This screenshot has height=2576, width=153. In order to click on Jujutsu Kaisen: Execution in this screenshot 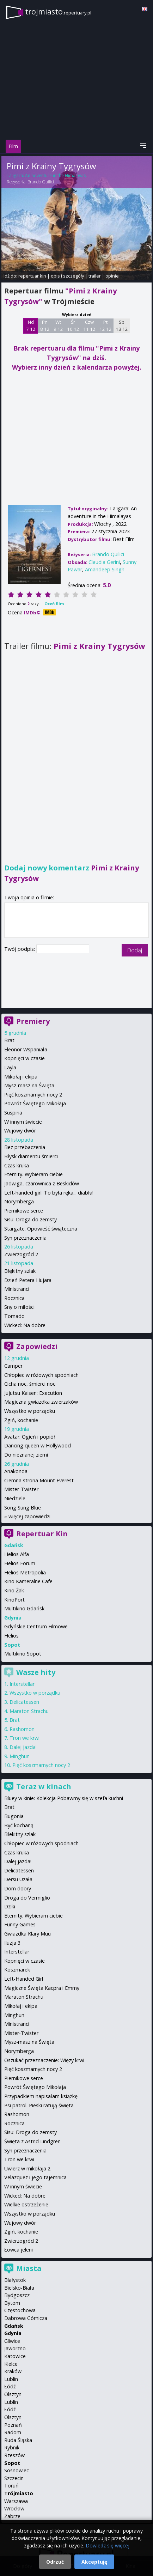, I will do `click(33, 1393)`.